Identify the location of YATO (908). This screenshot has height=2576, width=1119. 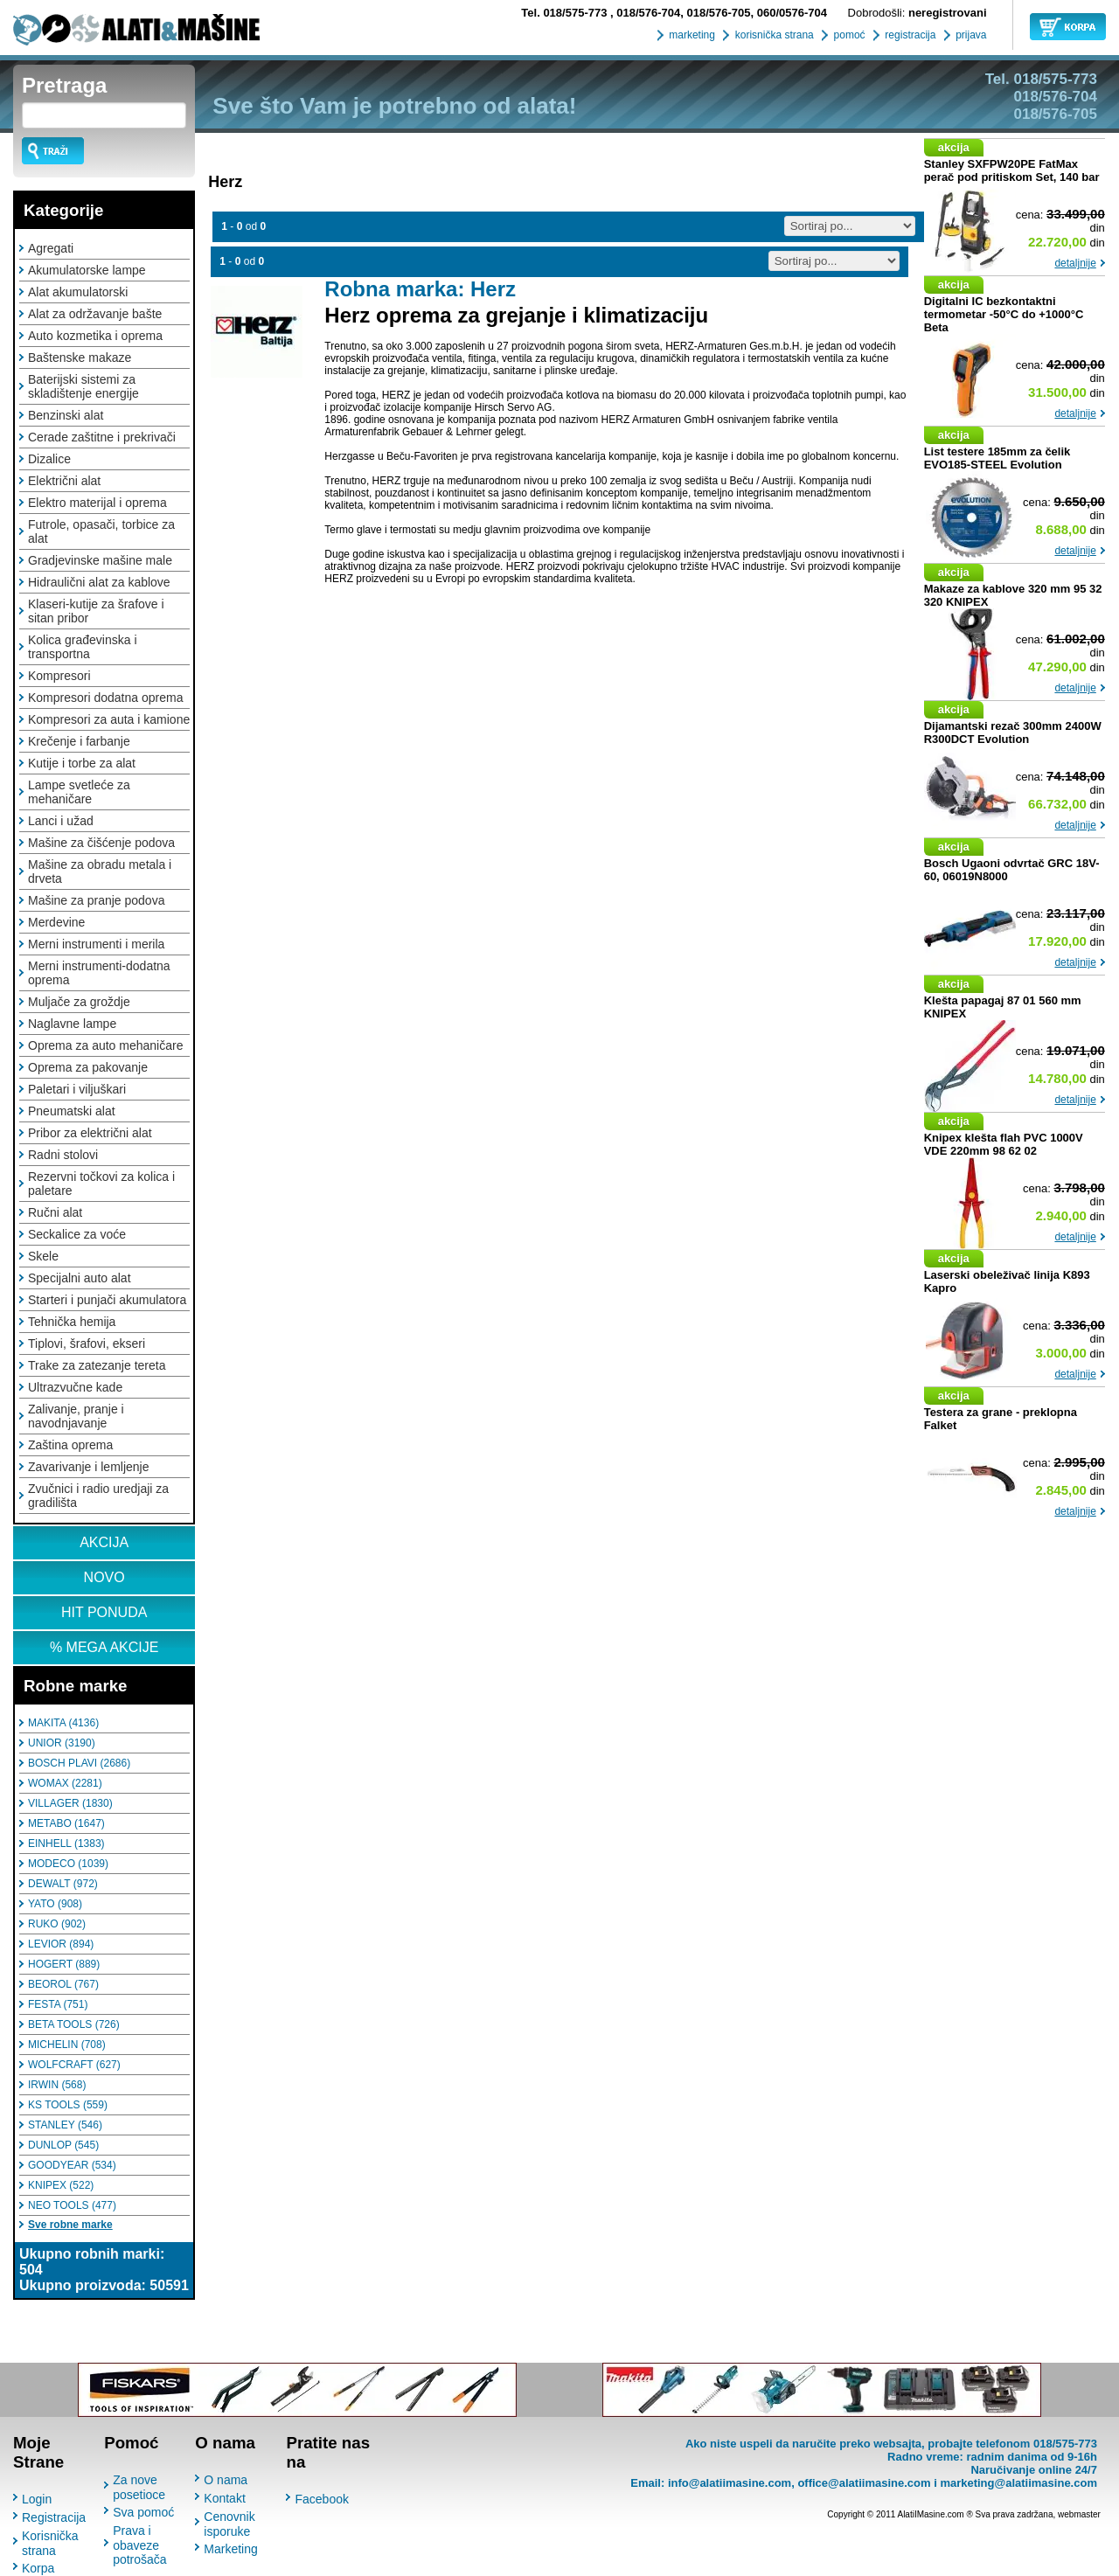
(55, 1904).